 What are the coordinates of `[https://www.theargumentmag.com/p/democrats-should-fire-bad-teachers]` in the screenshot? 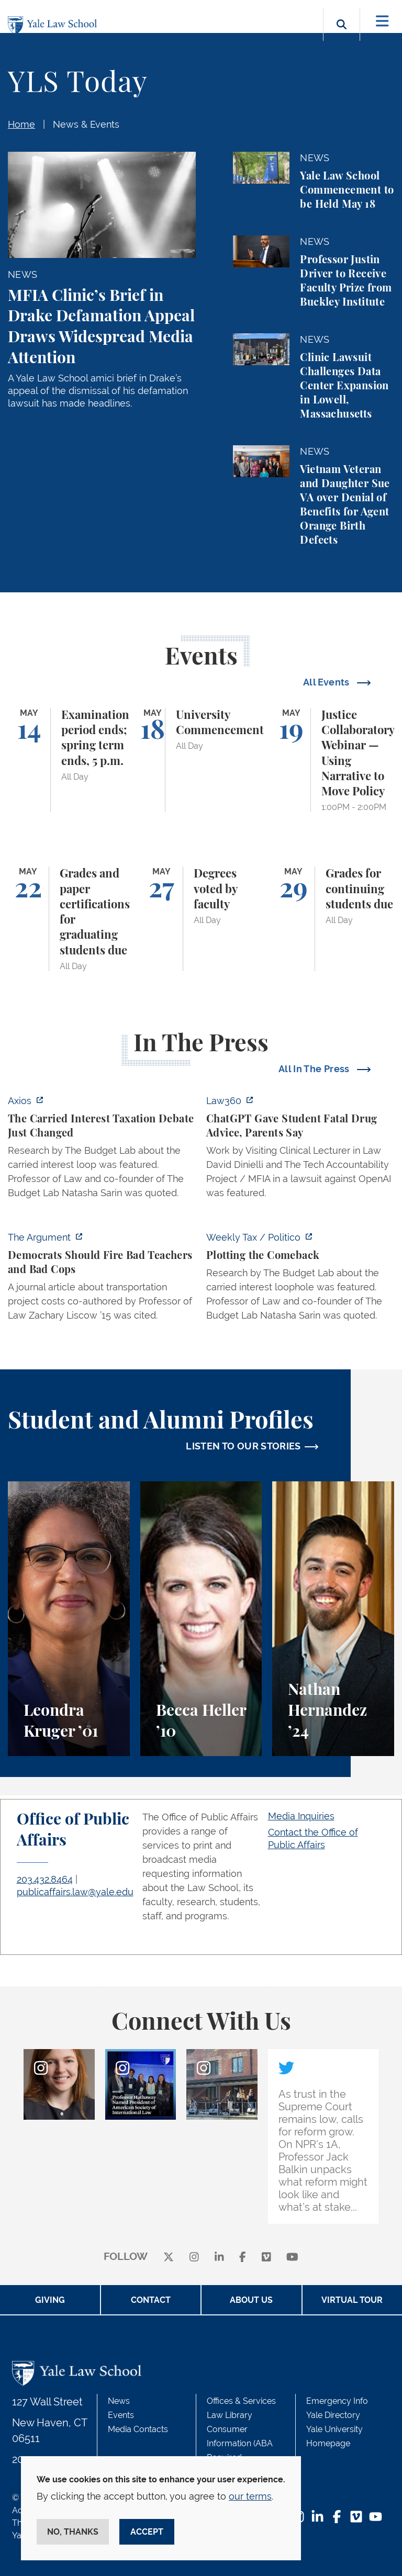 It's located at (102, 1279).